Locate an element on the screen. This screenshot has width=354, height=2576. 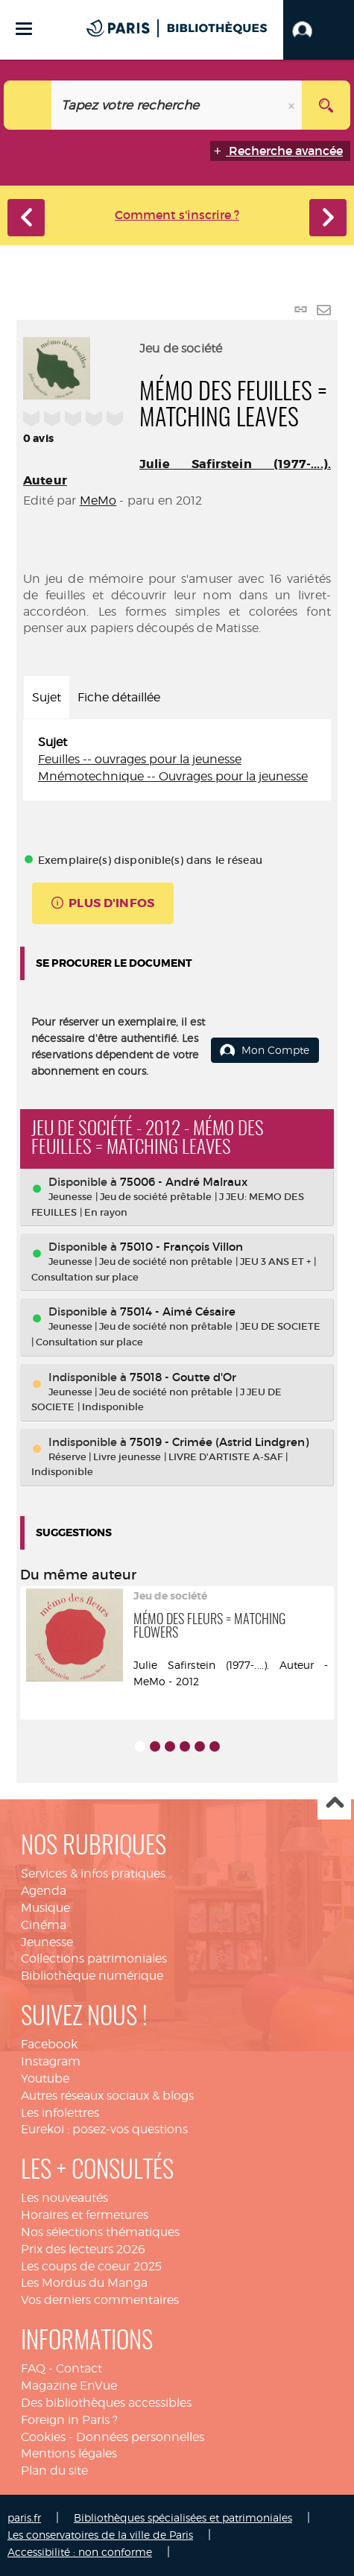
[Choix du périmètre : Catalogue] is located at coordinates (28, 105).